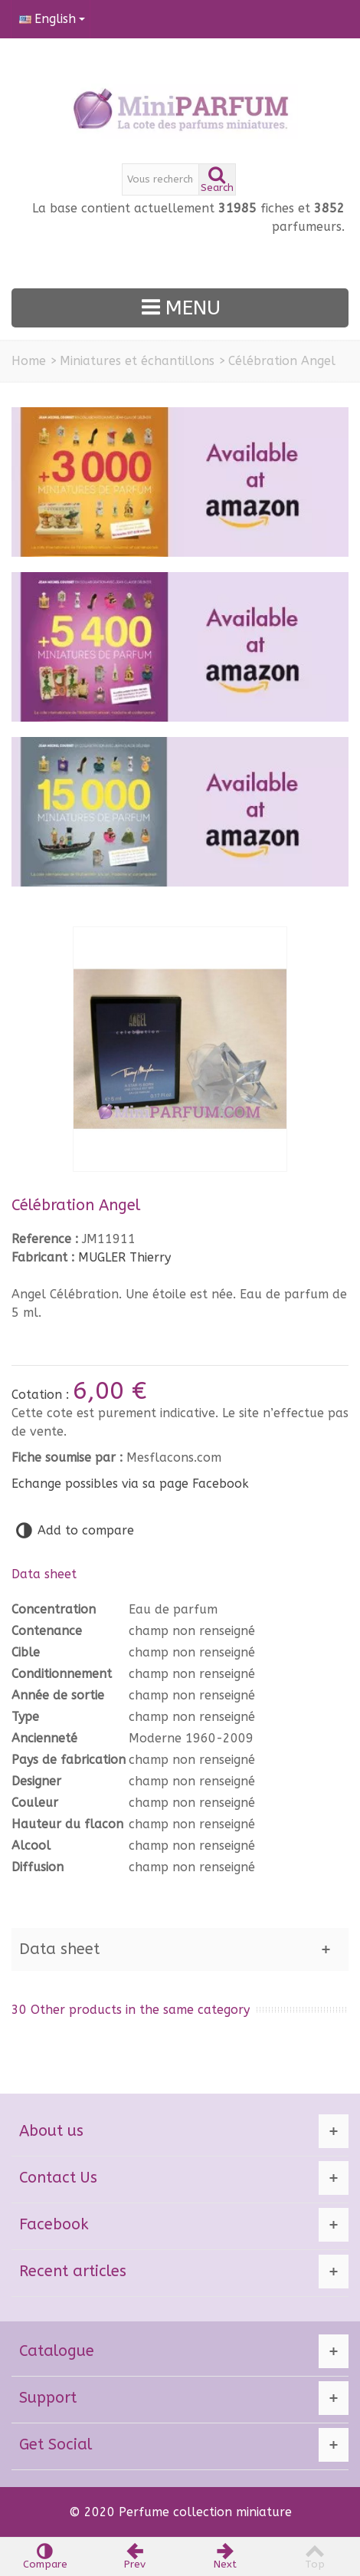  What do you see at coordinates (130, 1483) in the screenshot?
I see `Echange possibles via sa page Facebook` at bounding box center [130, 1483].